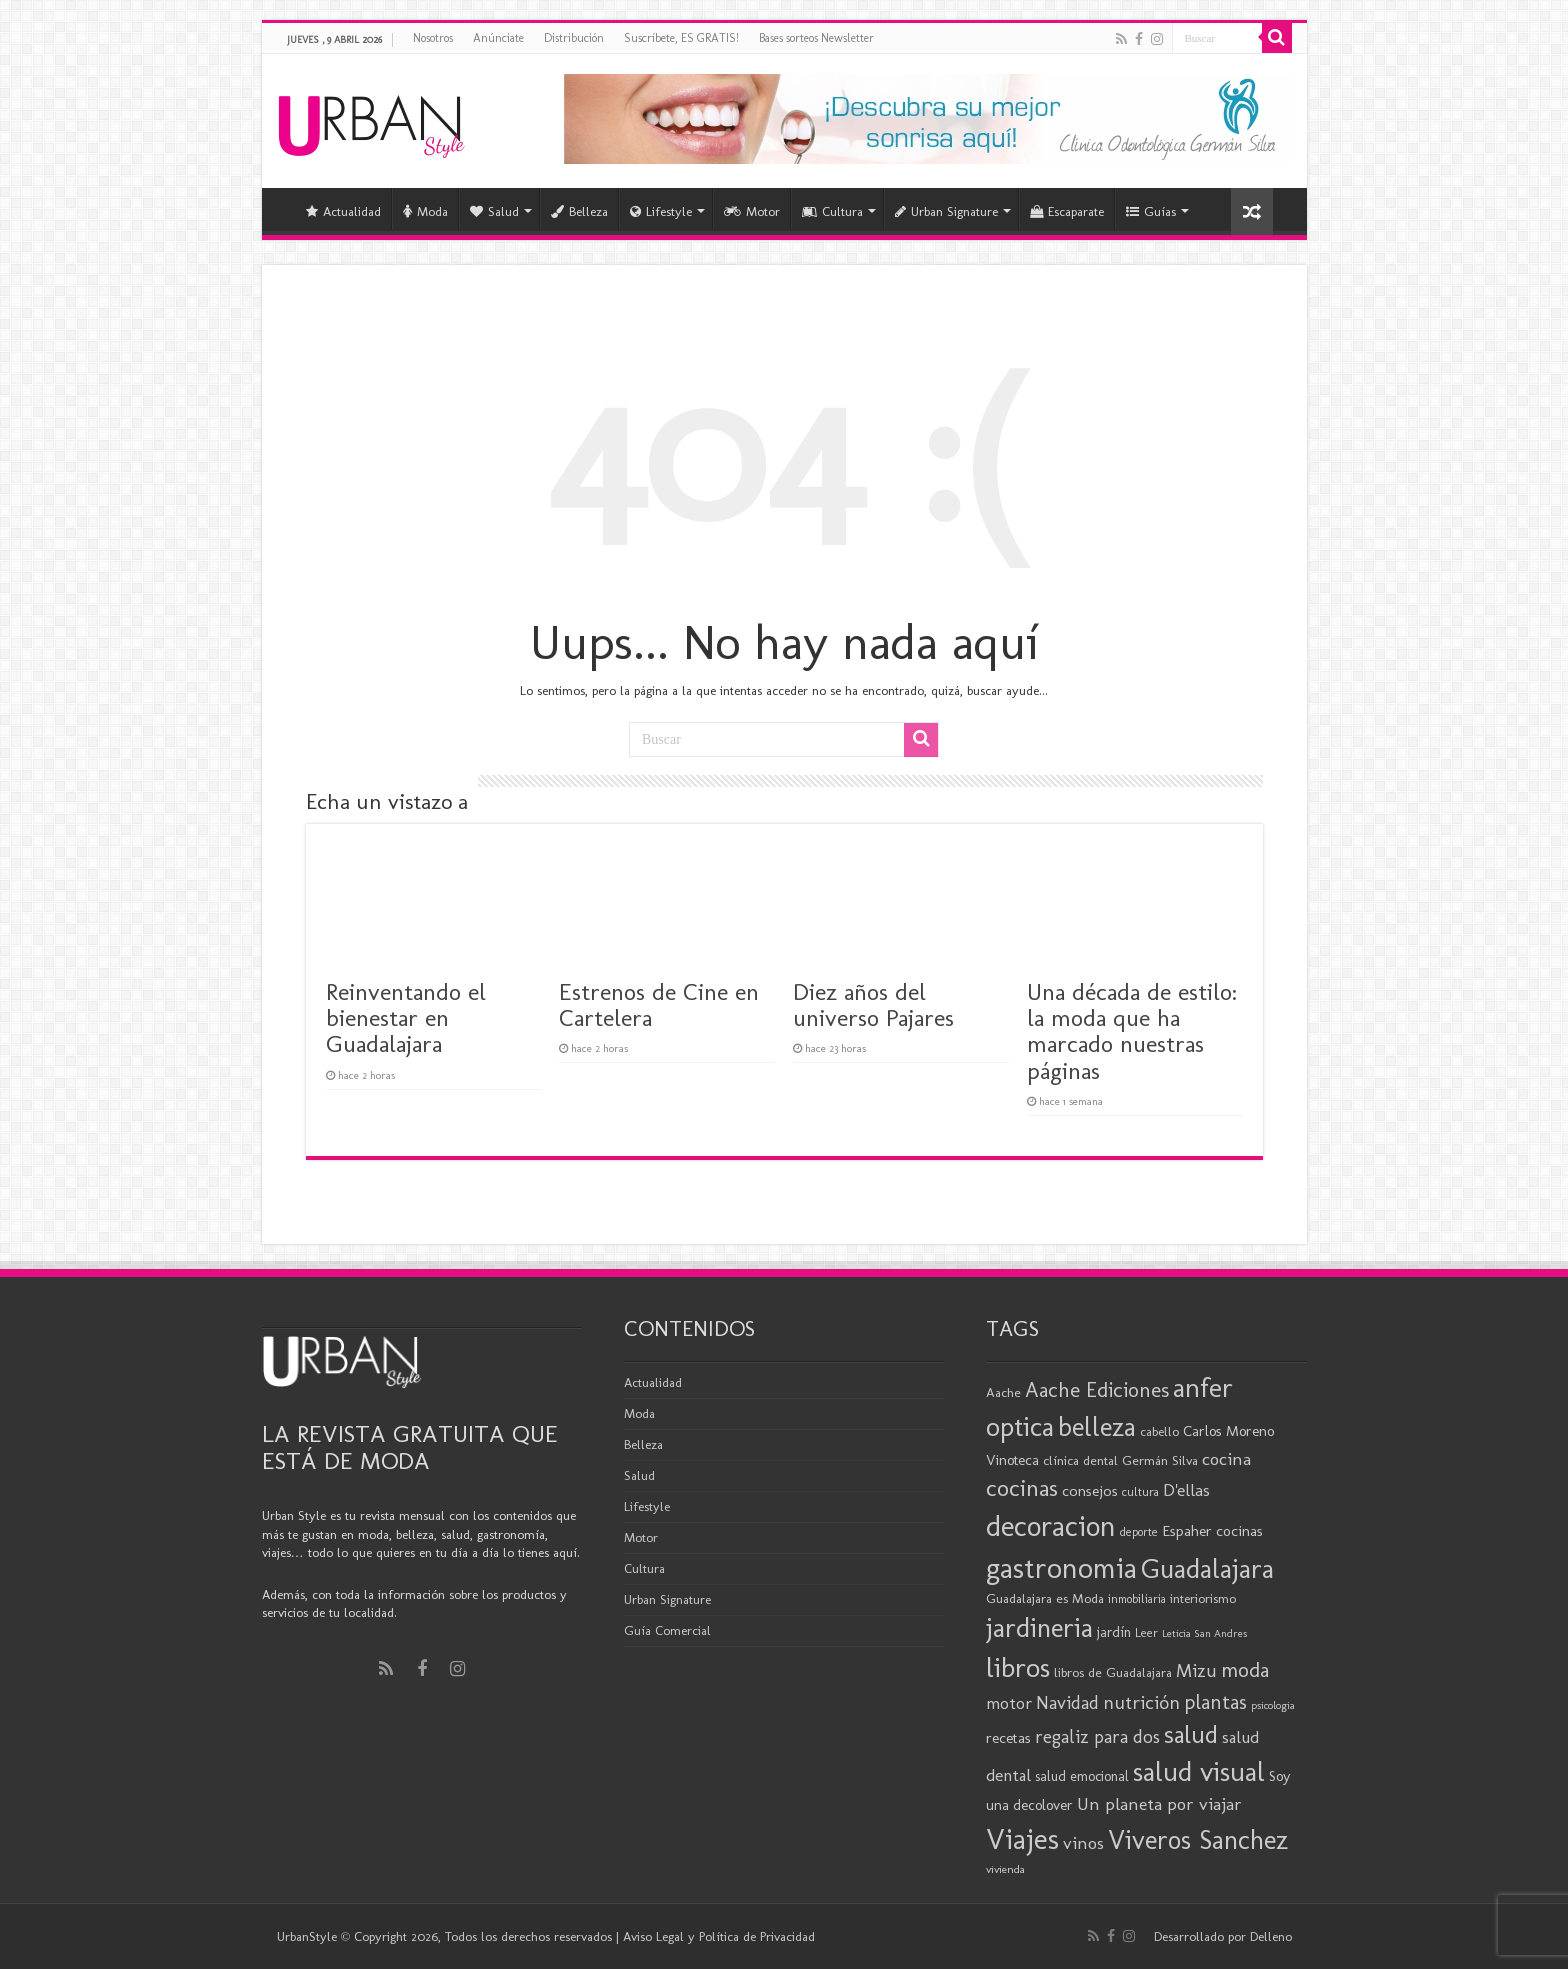  What do you see at coordinates (1113, 1672) in the screenshot?
I see `libros de Guadalajara [libros de Guadalajara (20 elementos)]` at bounding box center [1113, 1672].